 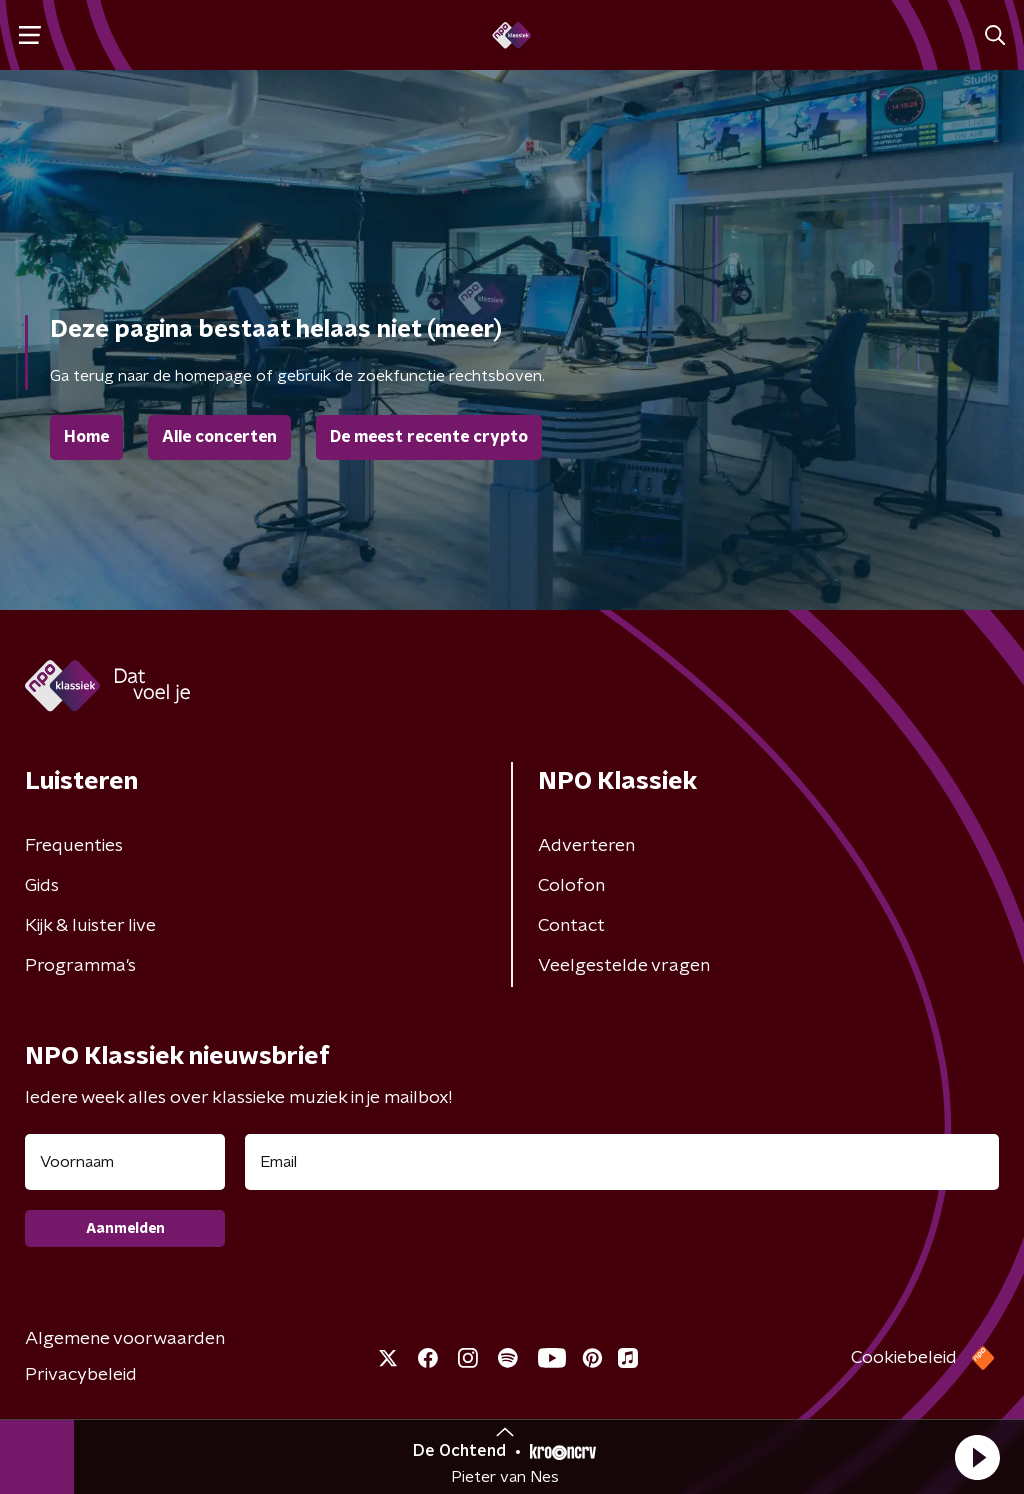 I want to click on Contact, so click(x=571, y=926).